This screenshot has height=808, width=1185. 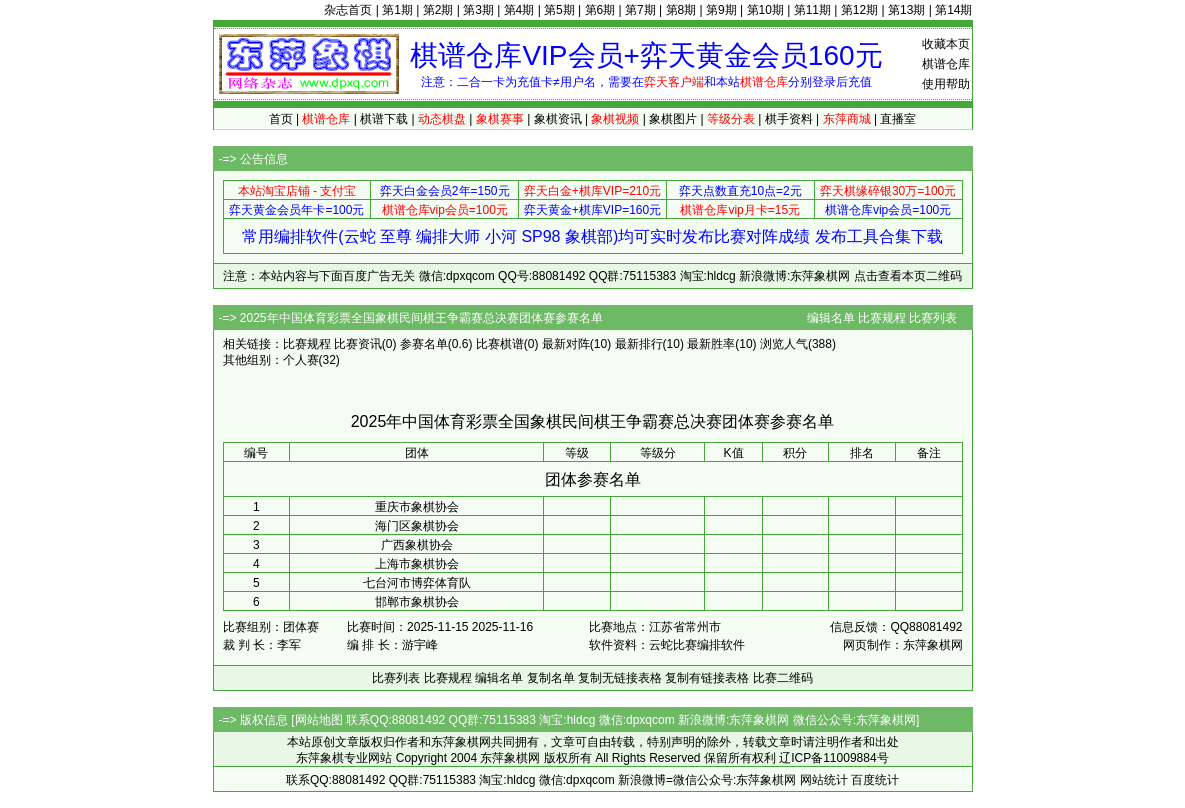 I want to click on 比赛棋谱, so click(x=500, y=344).